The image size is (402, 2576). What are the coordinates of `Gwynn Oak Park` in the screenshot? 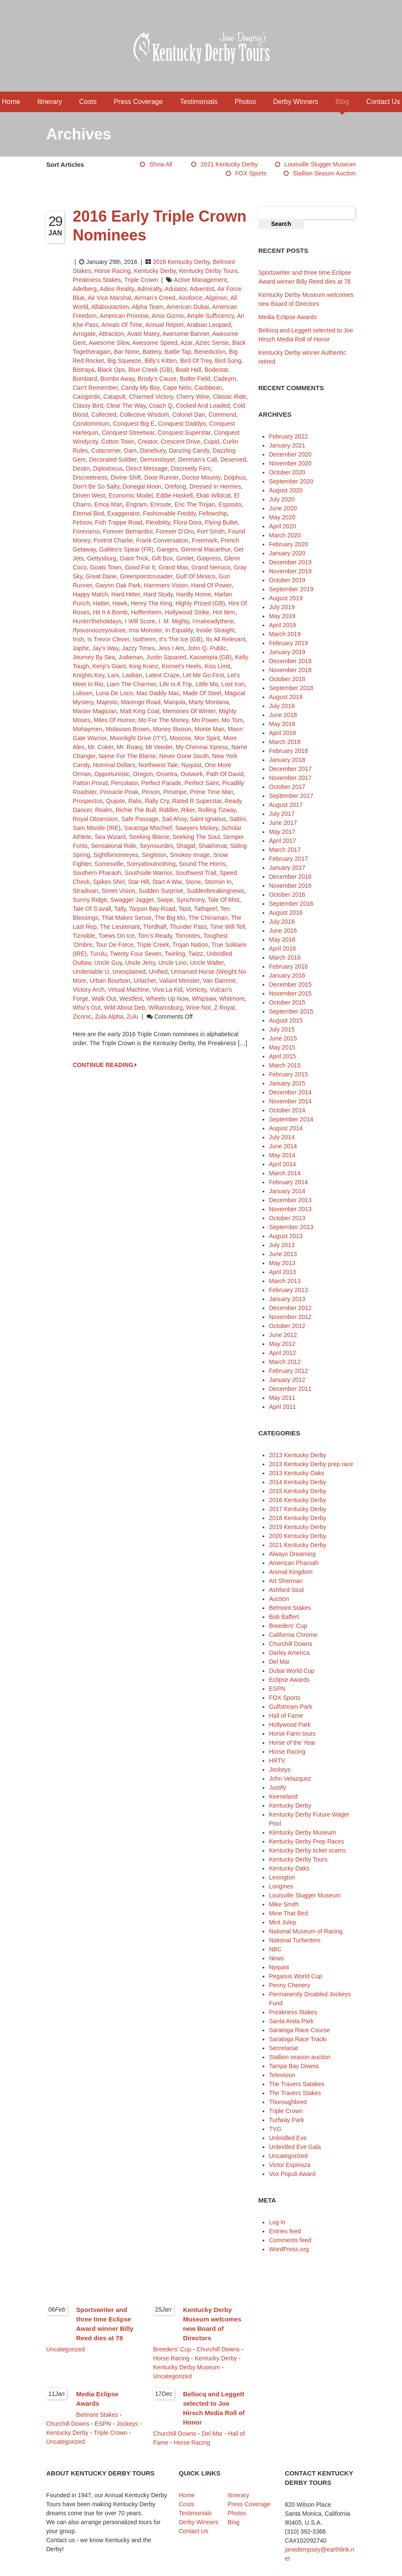 It's located at (118, 585).